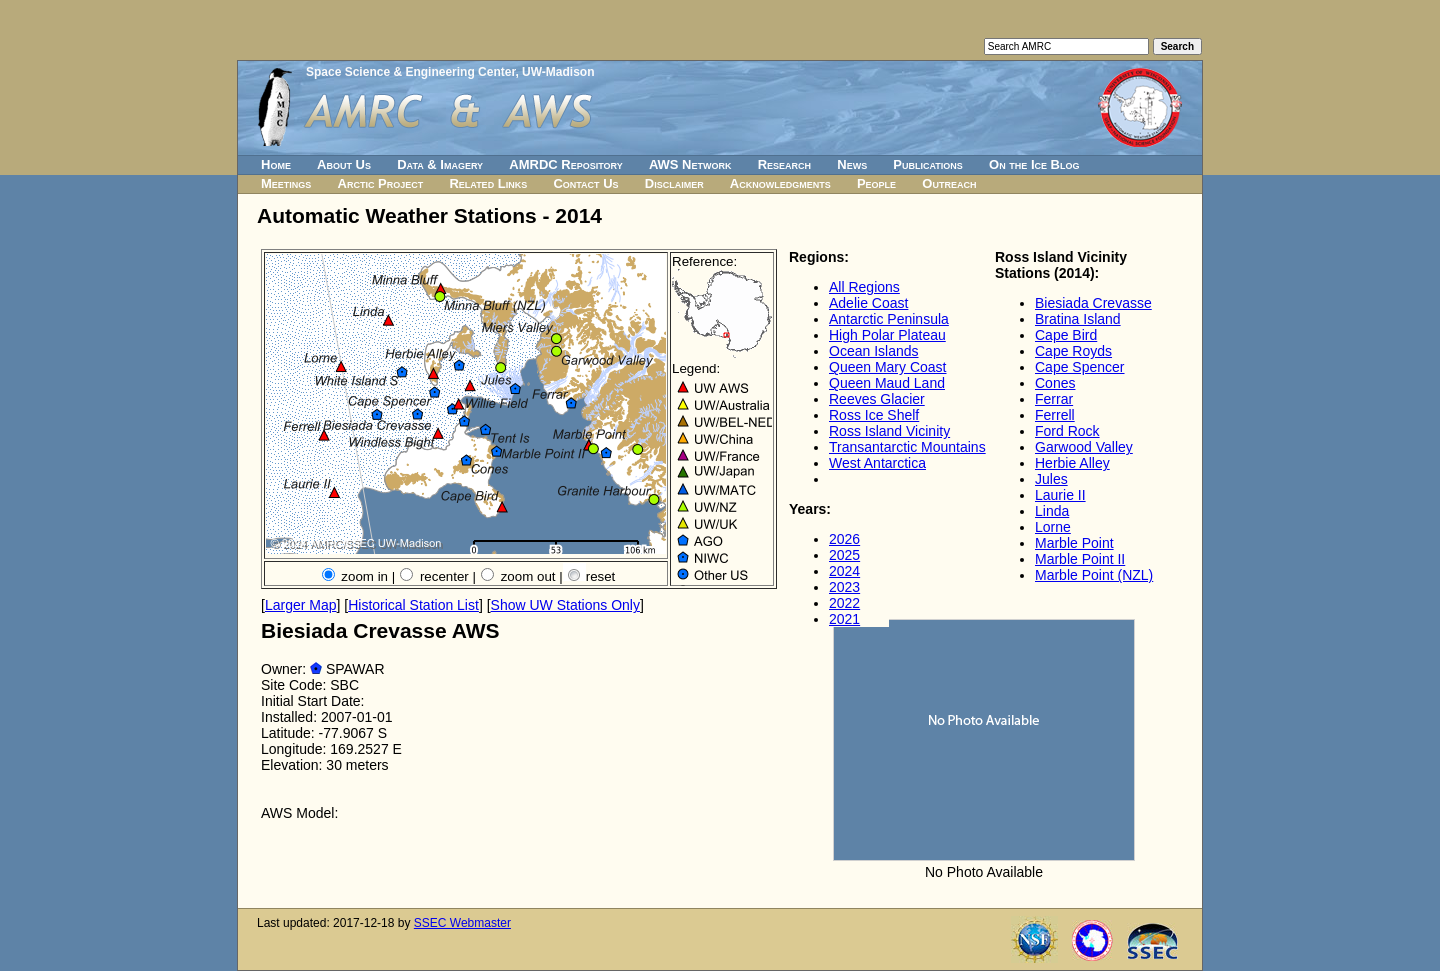 This screenshot has height=971, width=1440. What do you see at coordinates (949, 183) in the screenshot?
I see `Outreach` at bounding box center [949, 183].